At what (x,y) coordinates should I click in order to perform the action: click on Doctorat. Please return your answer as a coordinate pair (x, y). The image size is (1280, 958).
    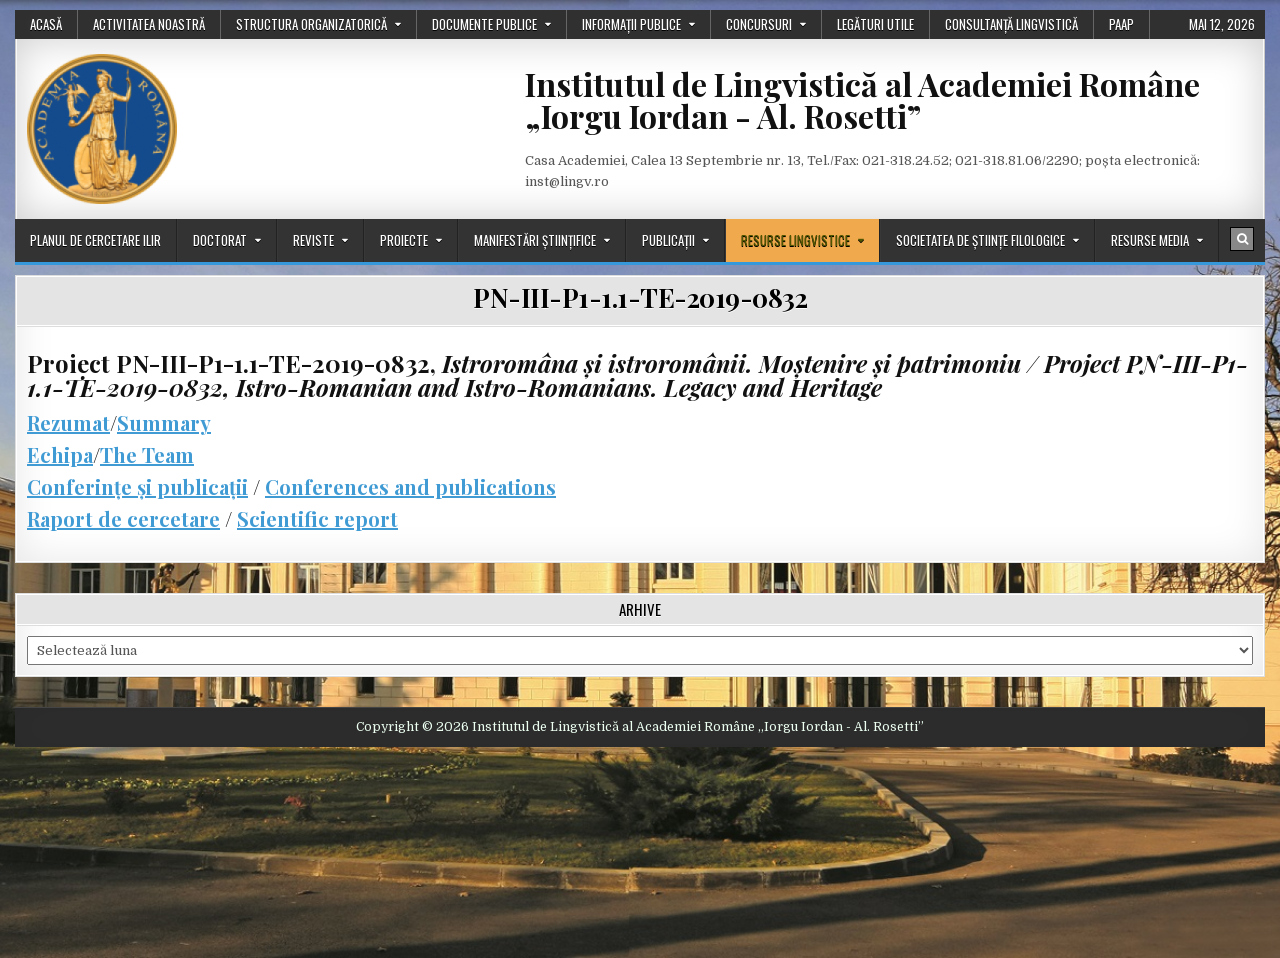
    Looking at the image, I should click on (220, 240).